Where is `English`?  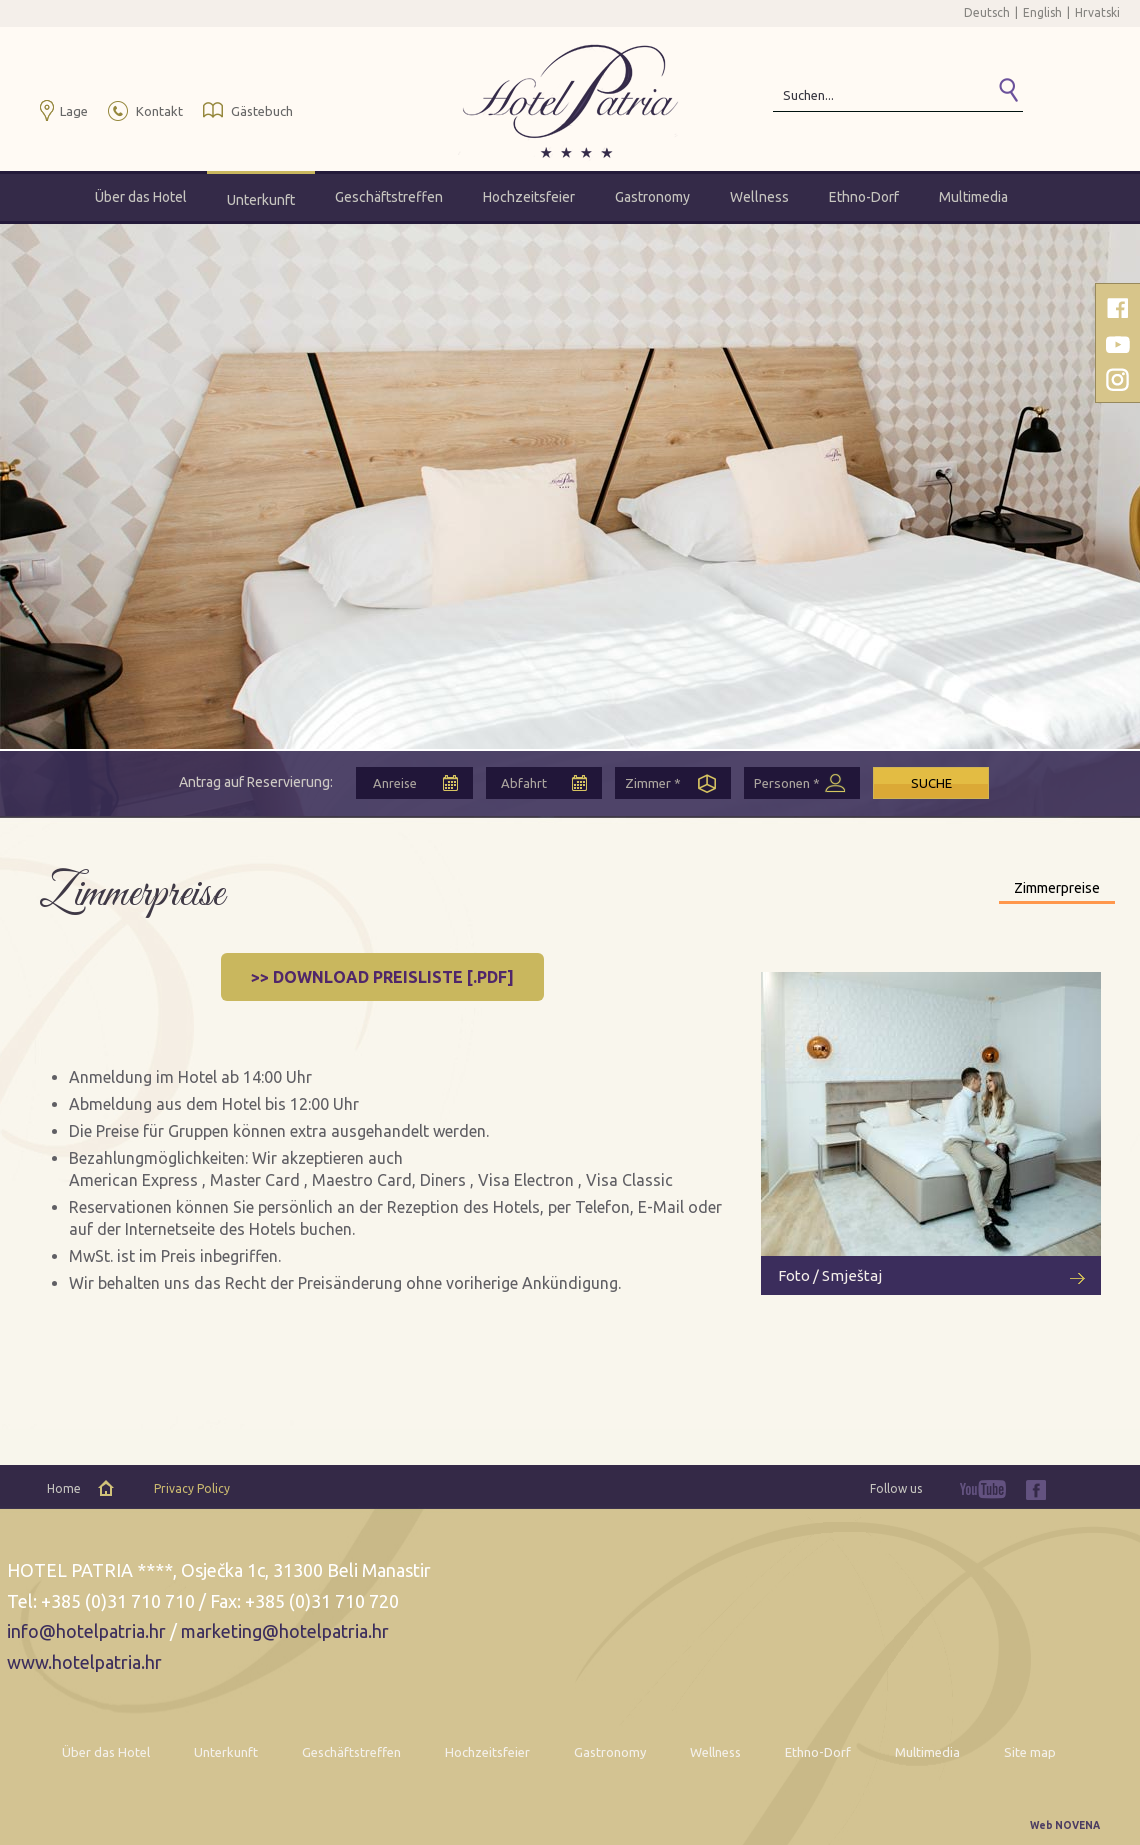
English is located at coordinates (1042, 12).